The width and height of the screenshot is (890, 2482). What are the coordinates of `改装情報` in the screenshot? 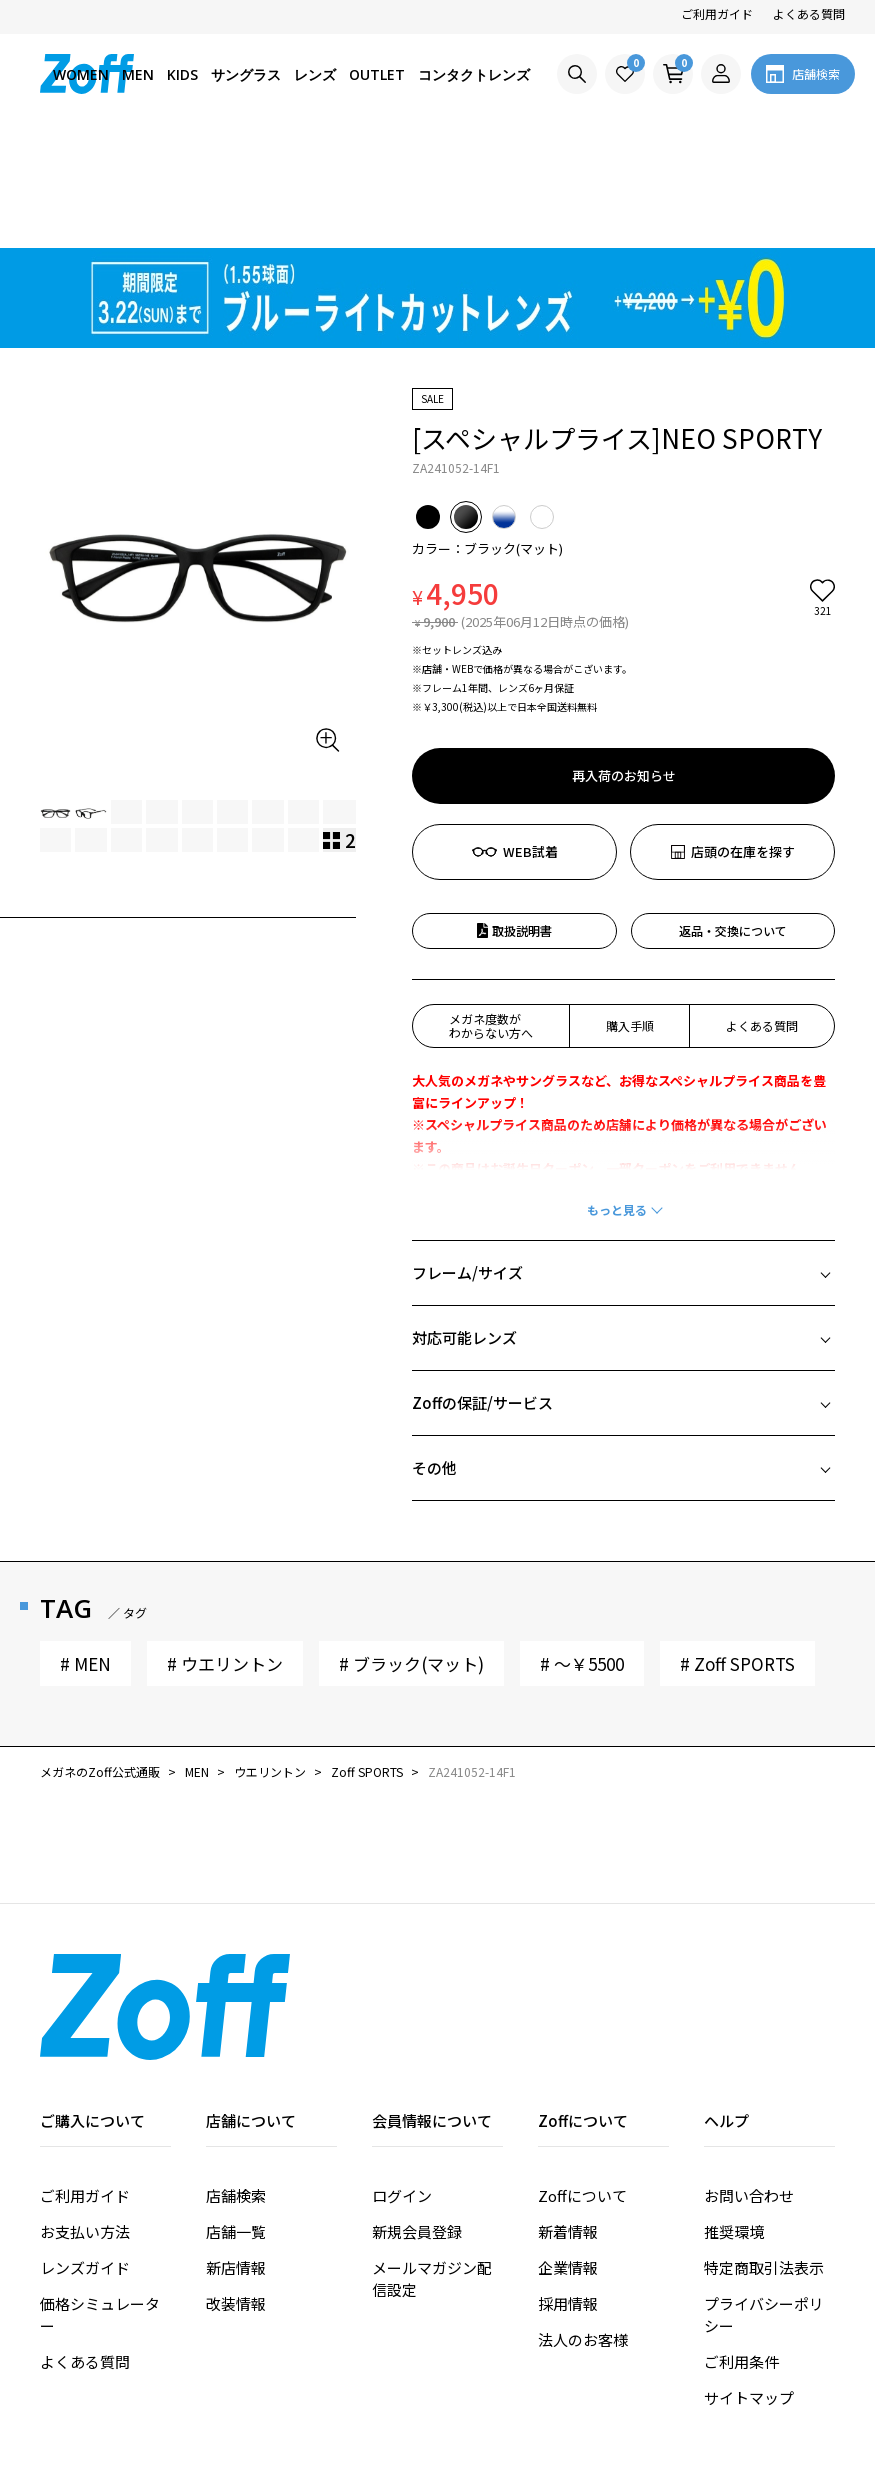 It's located at (236, 2189).